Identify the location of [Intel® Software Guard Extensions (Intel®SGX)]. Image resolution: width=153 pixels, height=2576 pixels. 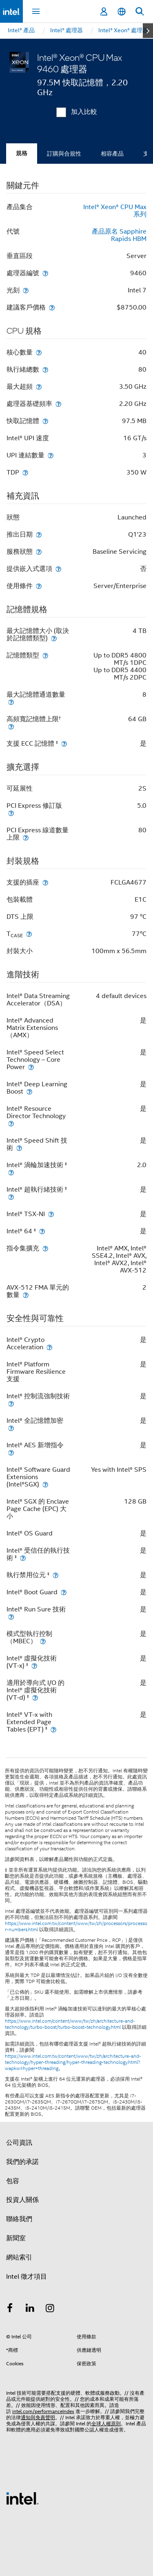
(45, 1484).